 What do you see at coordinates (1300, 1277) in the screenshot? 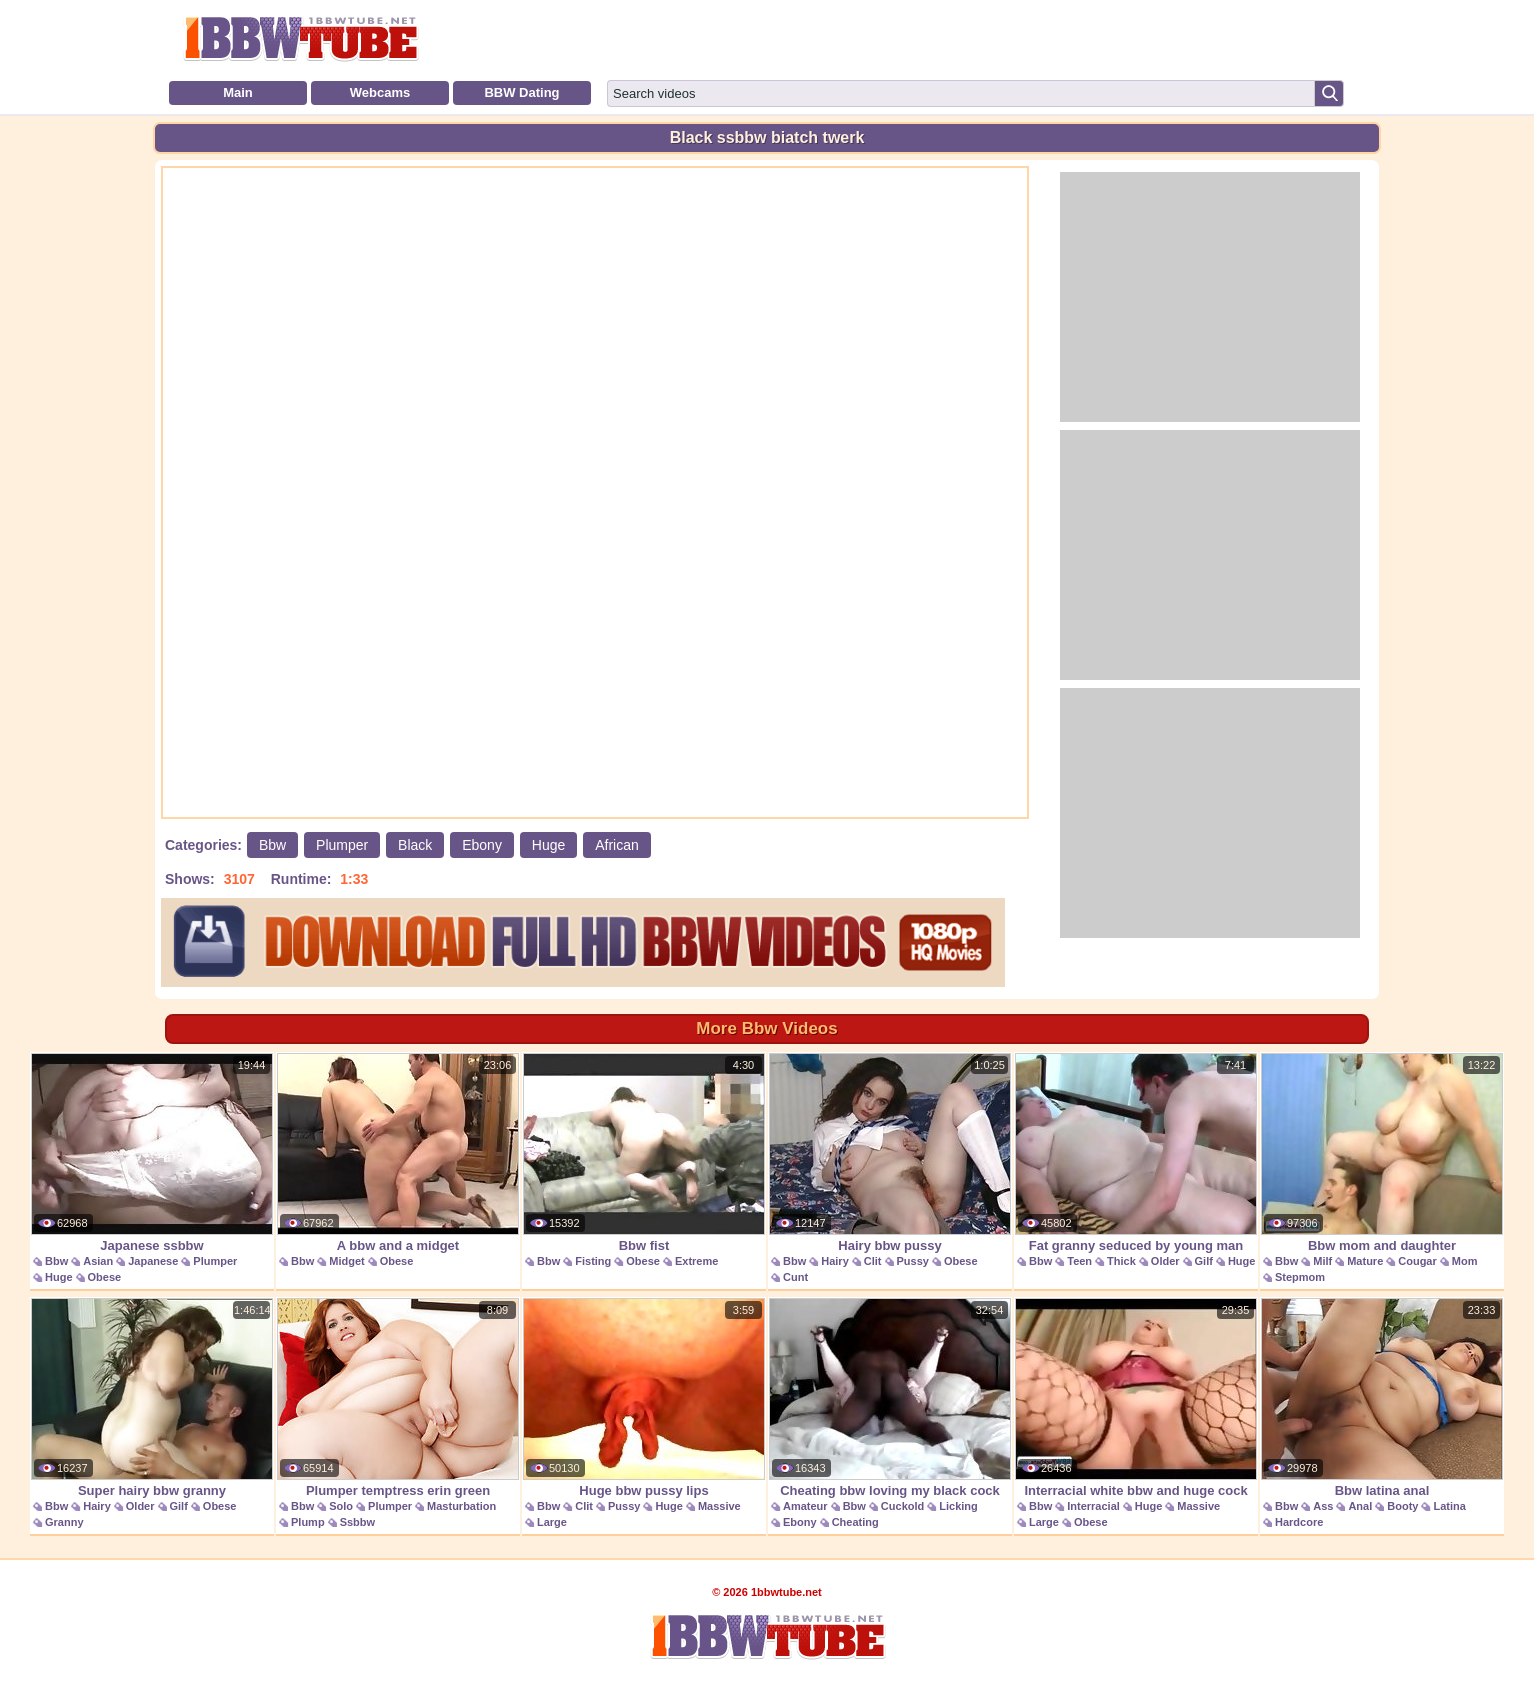
I see `Stepmom` at bounding box center [1300, 1277].